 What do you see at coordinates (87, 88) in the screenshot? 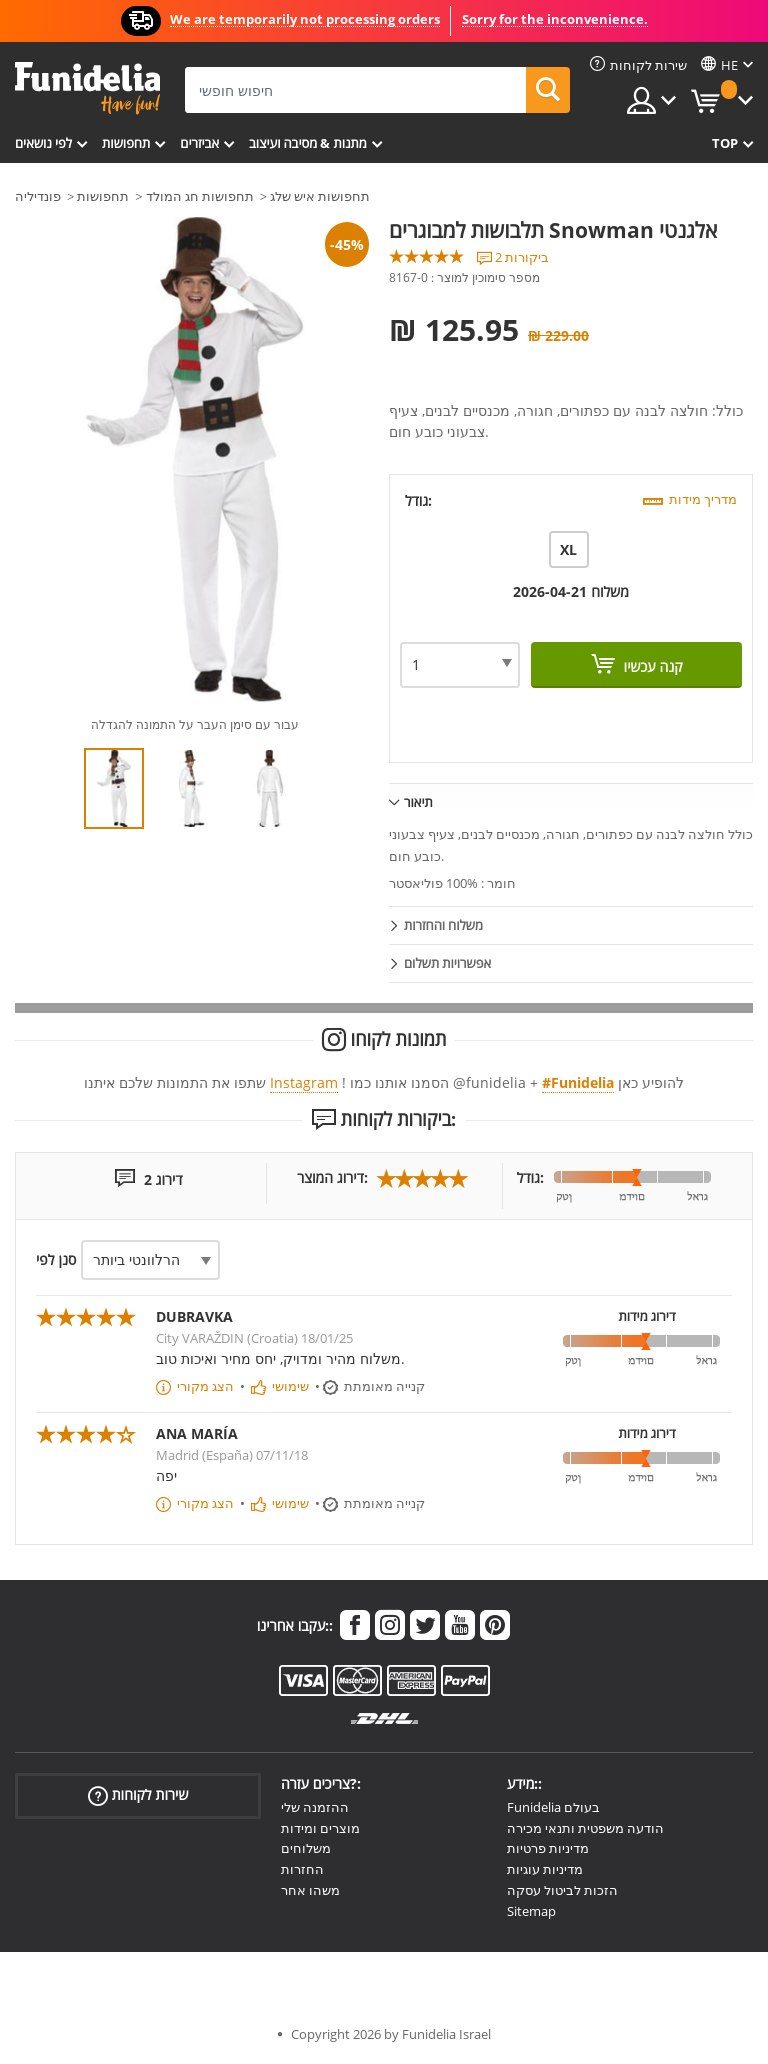
I see `פונדיליה. השמלה שלך מפואר ו ליל כל הקדושים תלבושות חנות מקוונת.` at bounding box center [87, 88].